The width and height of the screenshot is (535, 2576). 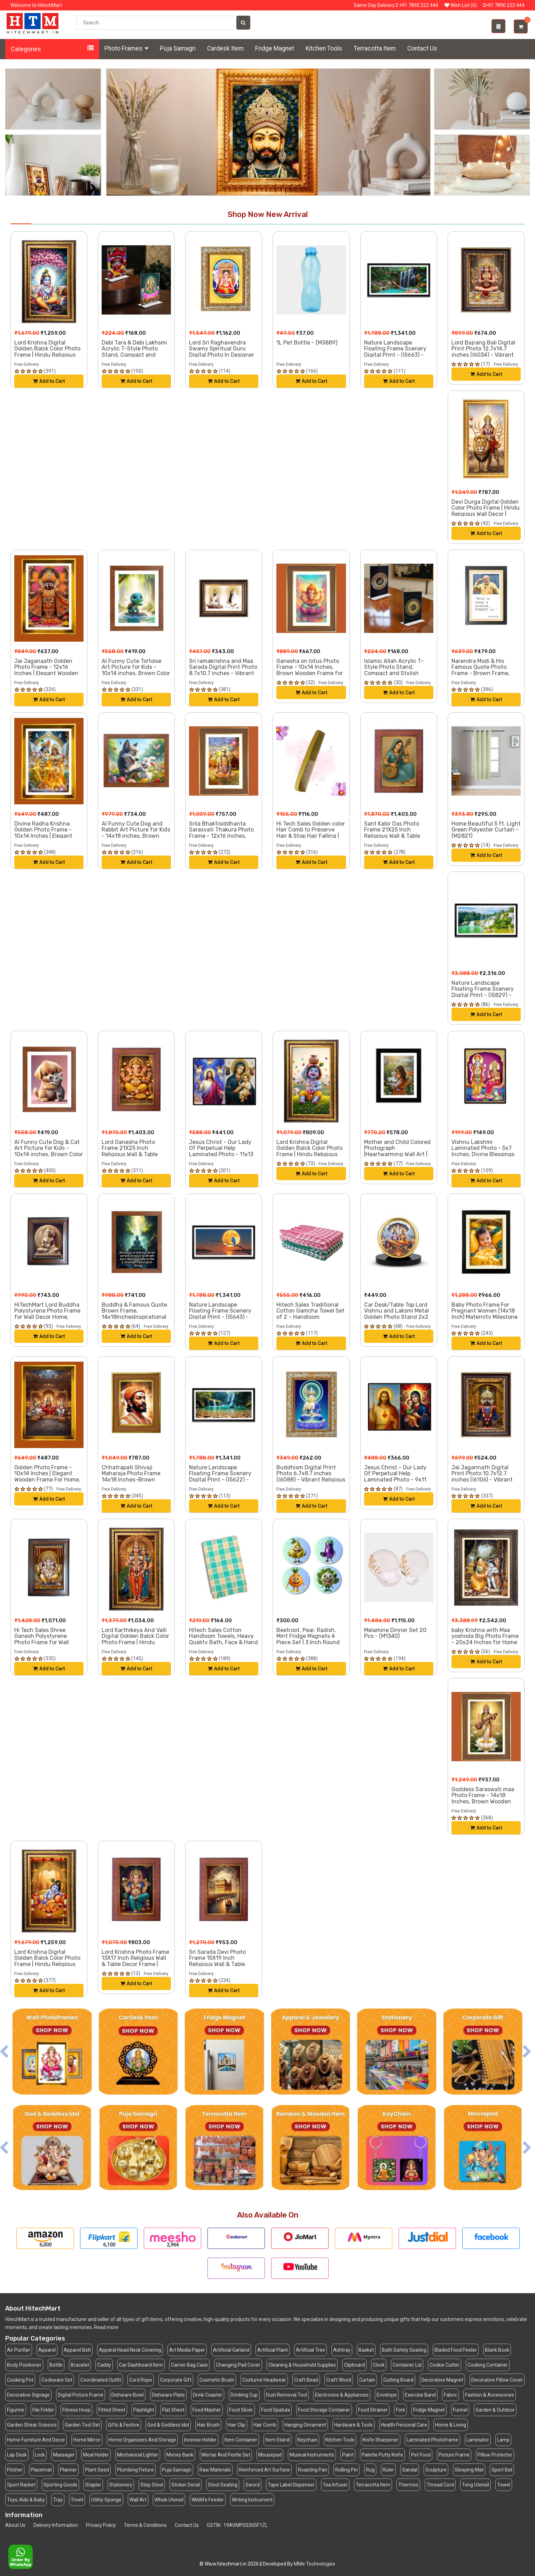 What do you see at coordinates (308, 1642) in the screenshot?
I see `Beetroot, Pear, Radish, Mint Fridge Magnets 4 Piece Set | 3 Inch Round Wall Fridge Decor (F23333)` at bounding box center [308, 1642].